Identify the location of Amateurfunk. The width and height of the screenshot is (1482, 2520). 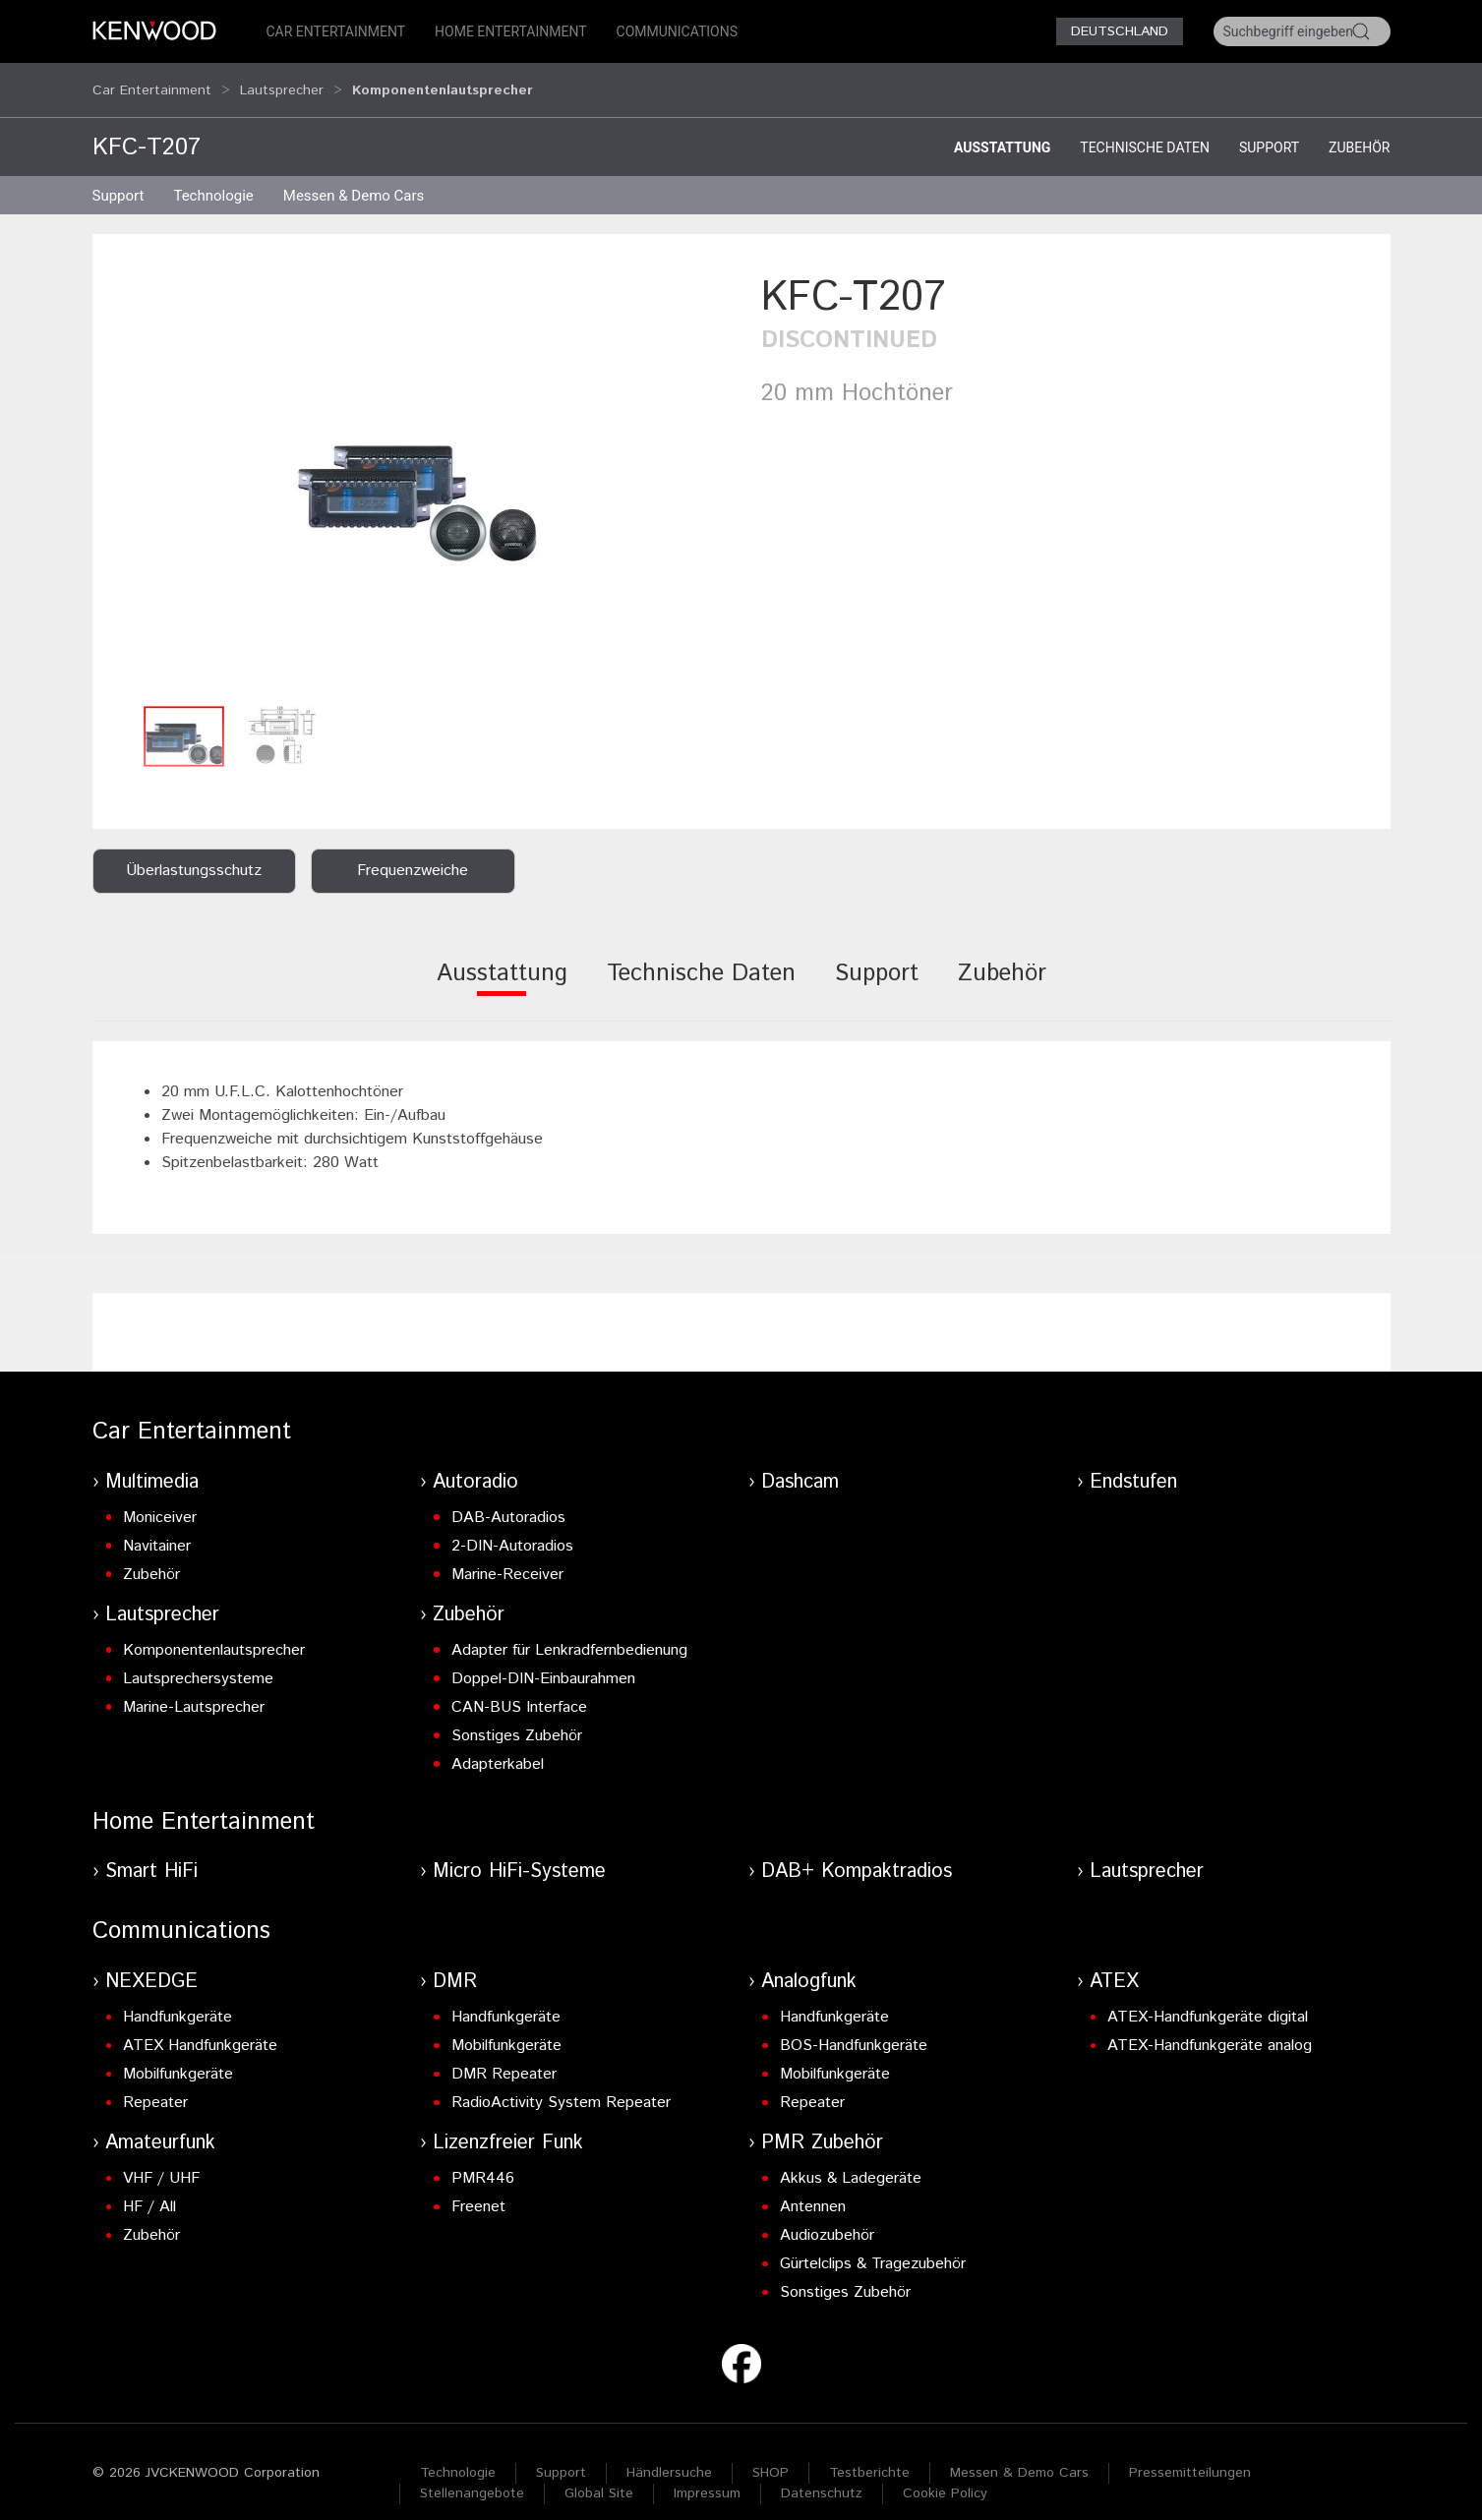
(160, 2124).